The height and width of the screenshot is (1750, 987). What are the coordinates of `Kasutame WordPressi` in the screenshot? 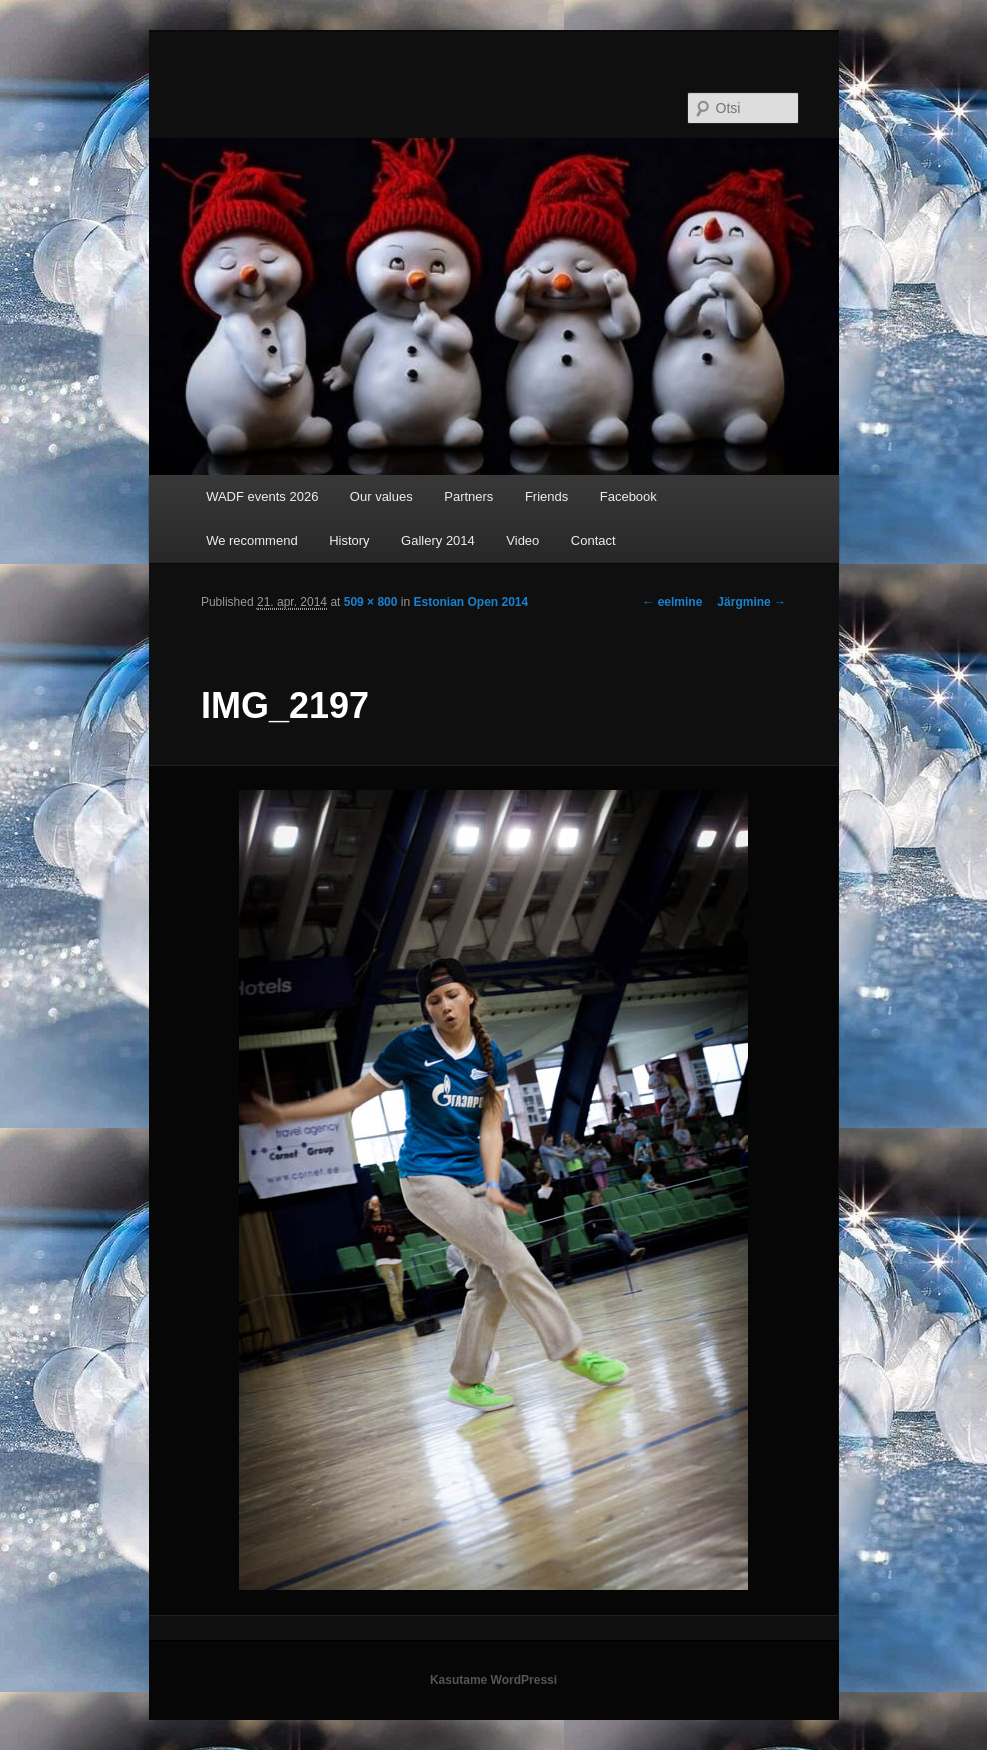 It's located at (493, 1680).